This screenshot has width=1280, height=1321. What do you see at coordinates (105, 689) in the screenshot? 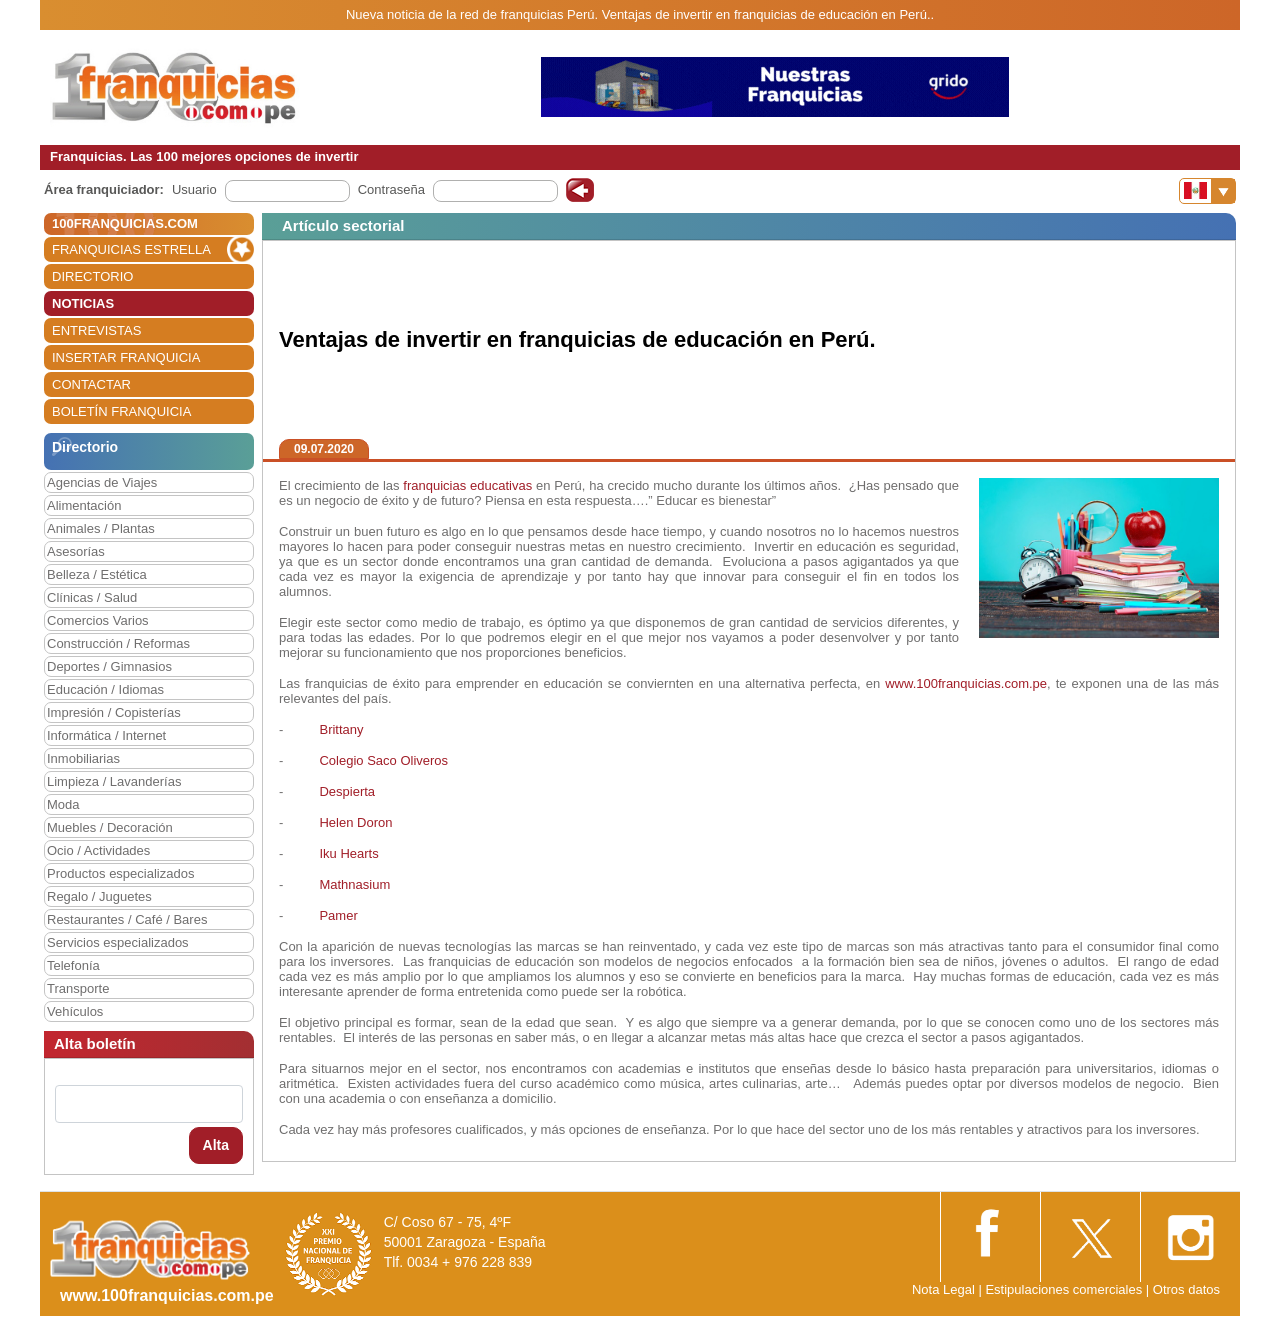
I see `Educación / Idiomas` at bounding box center [105, 689].